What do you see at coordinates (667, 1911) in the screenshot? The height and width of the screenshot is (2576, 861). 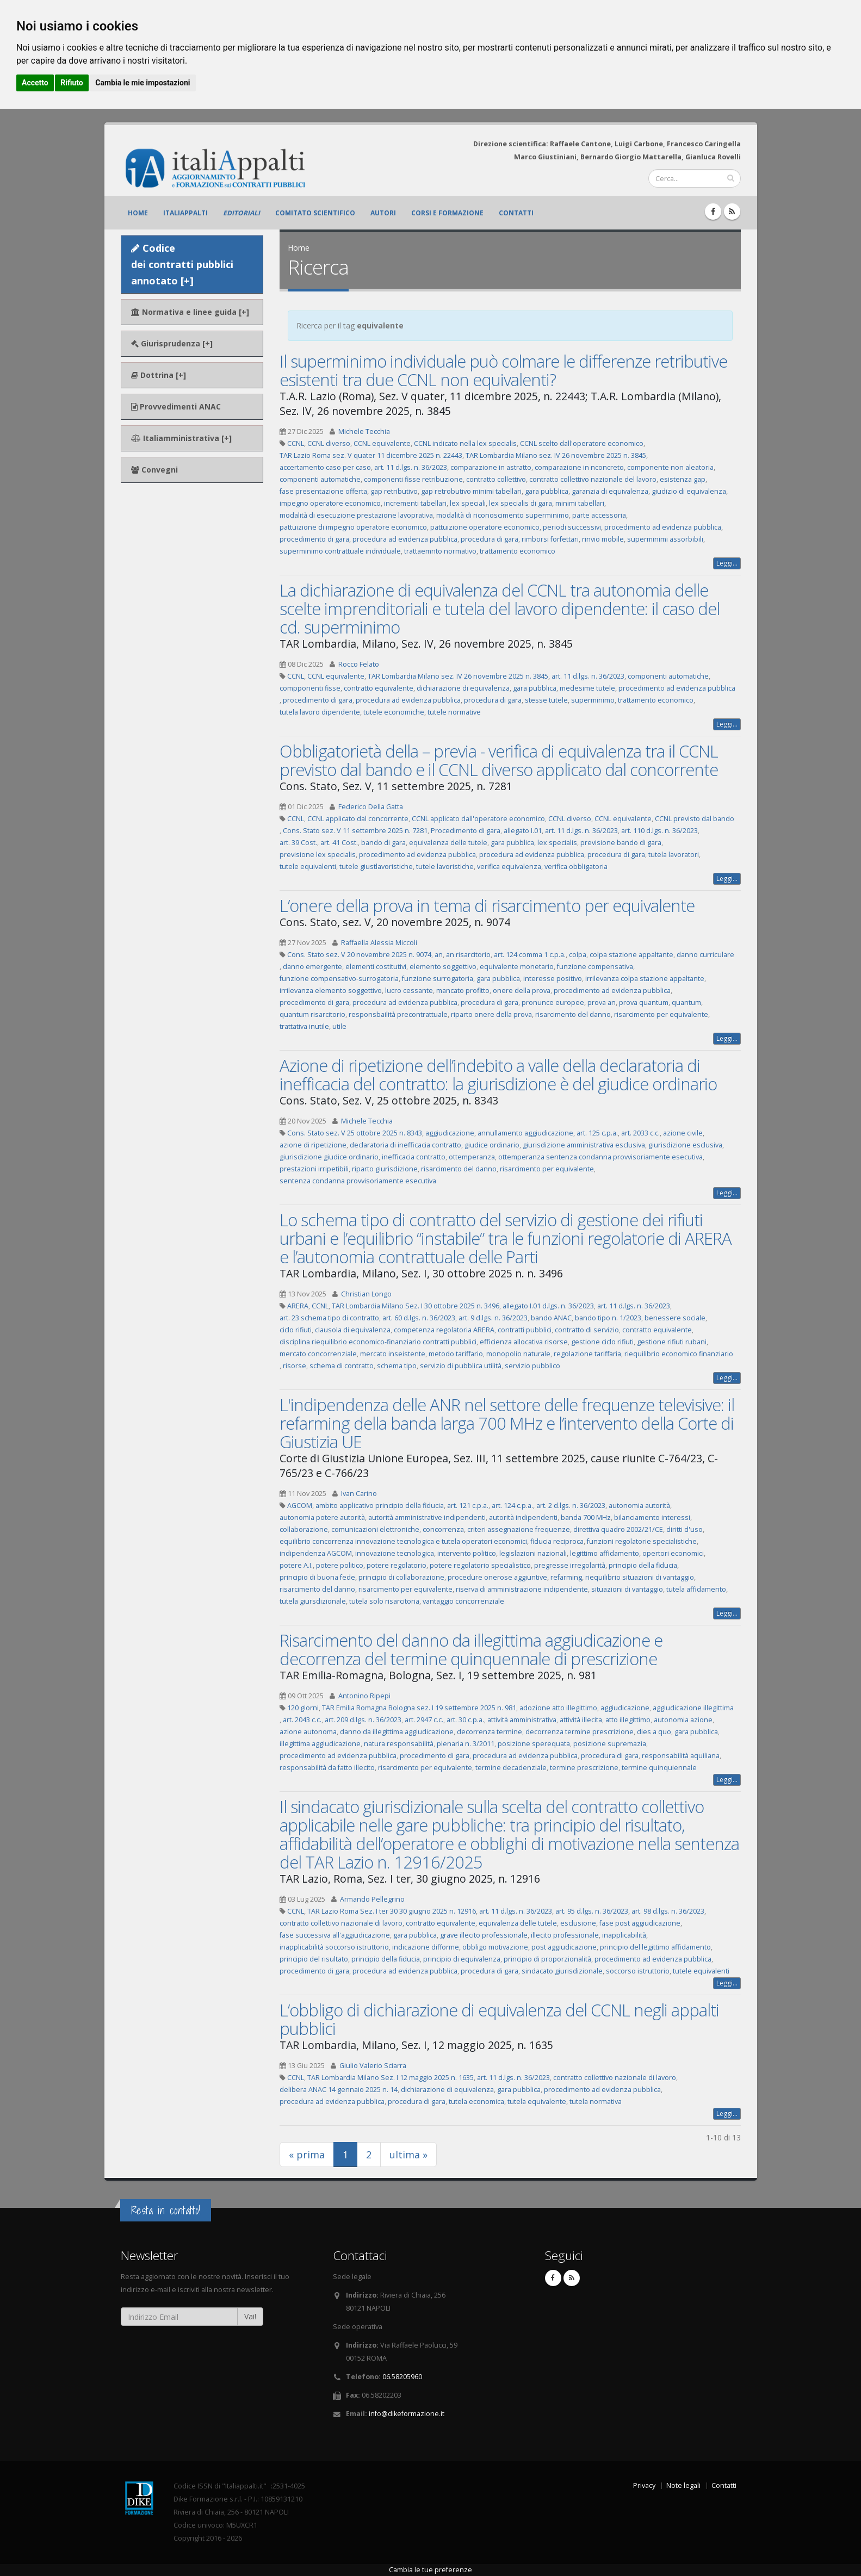 I see `art. 98 d.lgs. n. 36/2023` at bounding box center [667, 1911].